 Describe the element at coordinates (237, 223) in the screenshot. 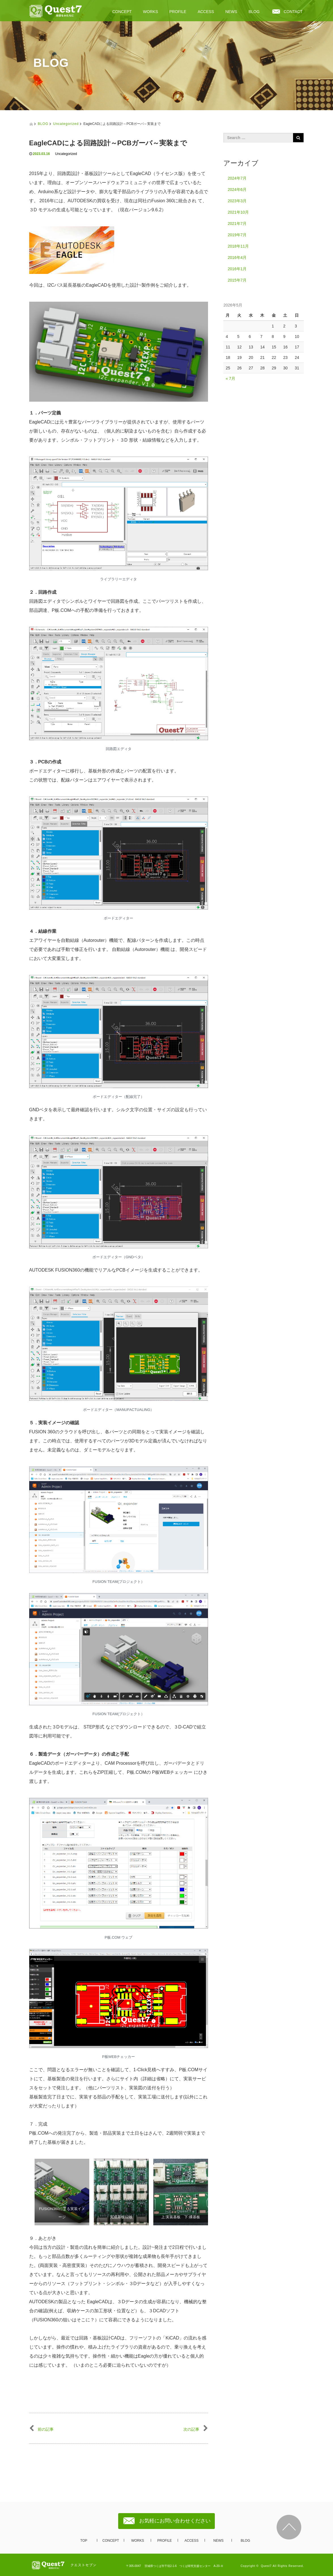

I see `2021年7月` at that location.